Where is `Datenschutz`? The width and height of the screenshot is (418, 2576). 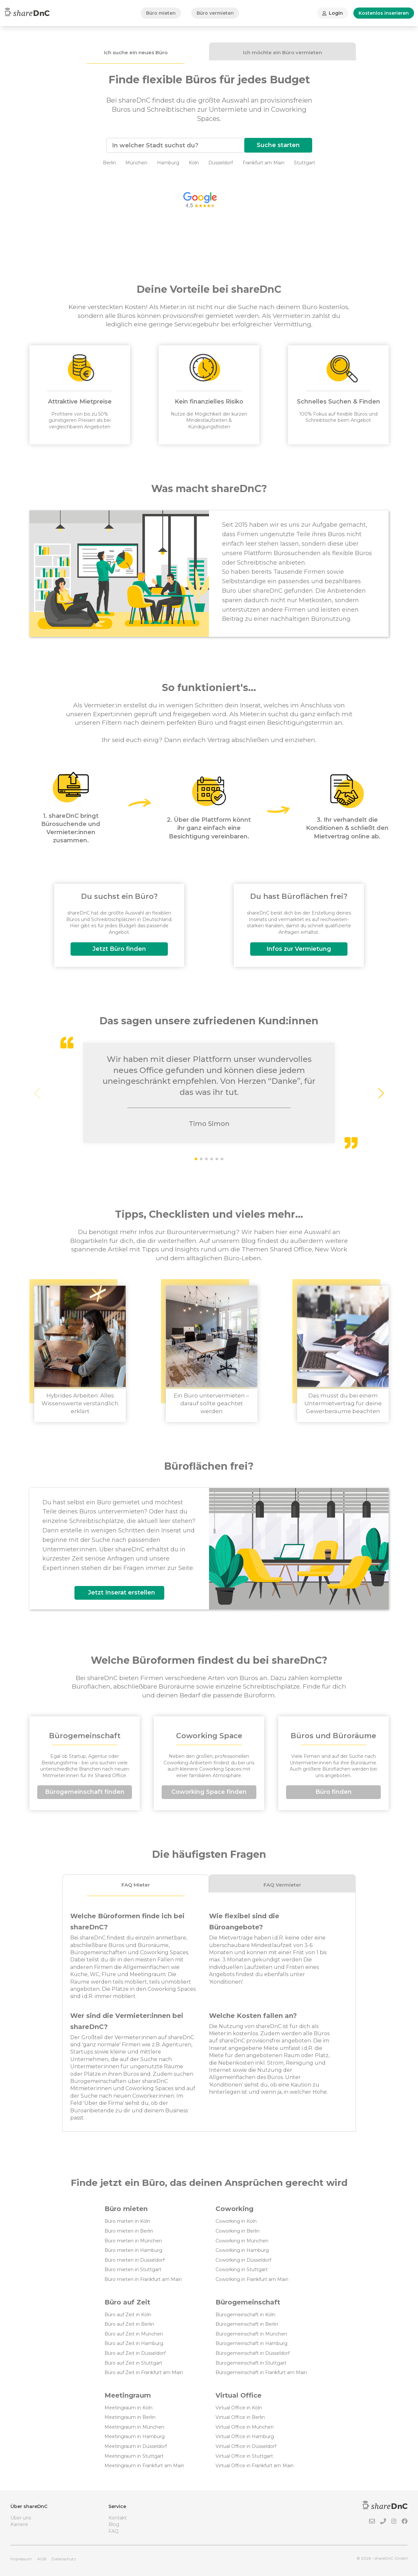 Datenschutz is located at coordinates (64, 2558).